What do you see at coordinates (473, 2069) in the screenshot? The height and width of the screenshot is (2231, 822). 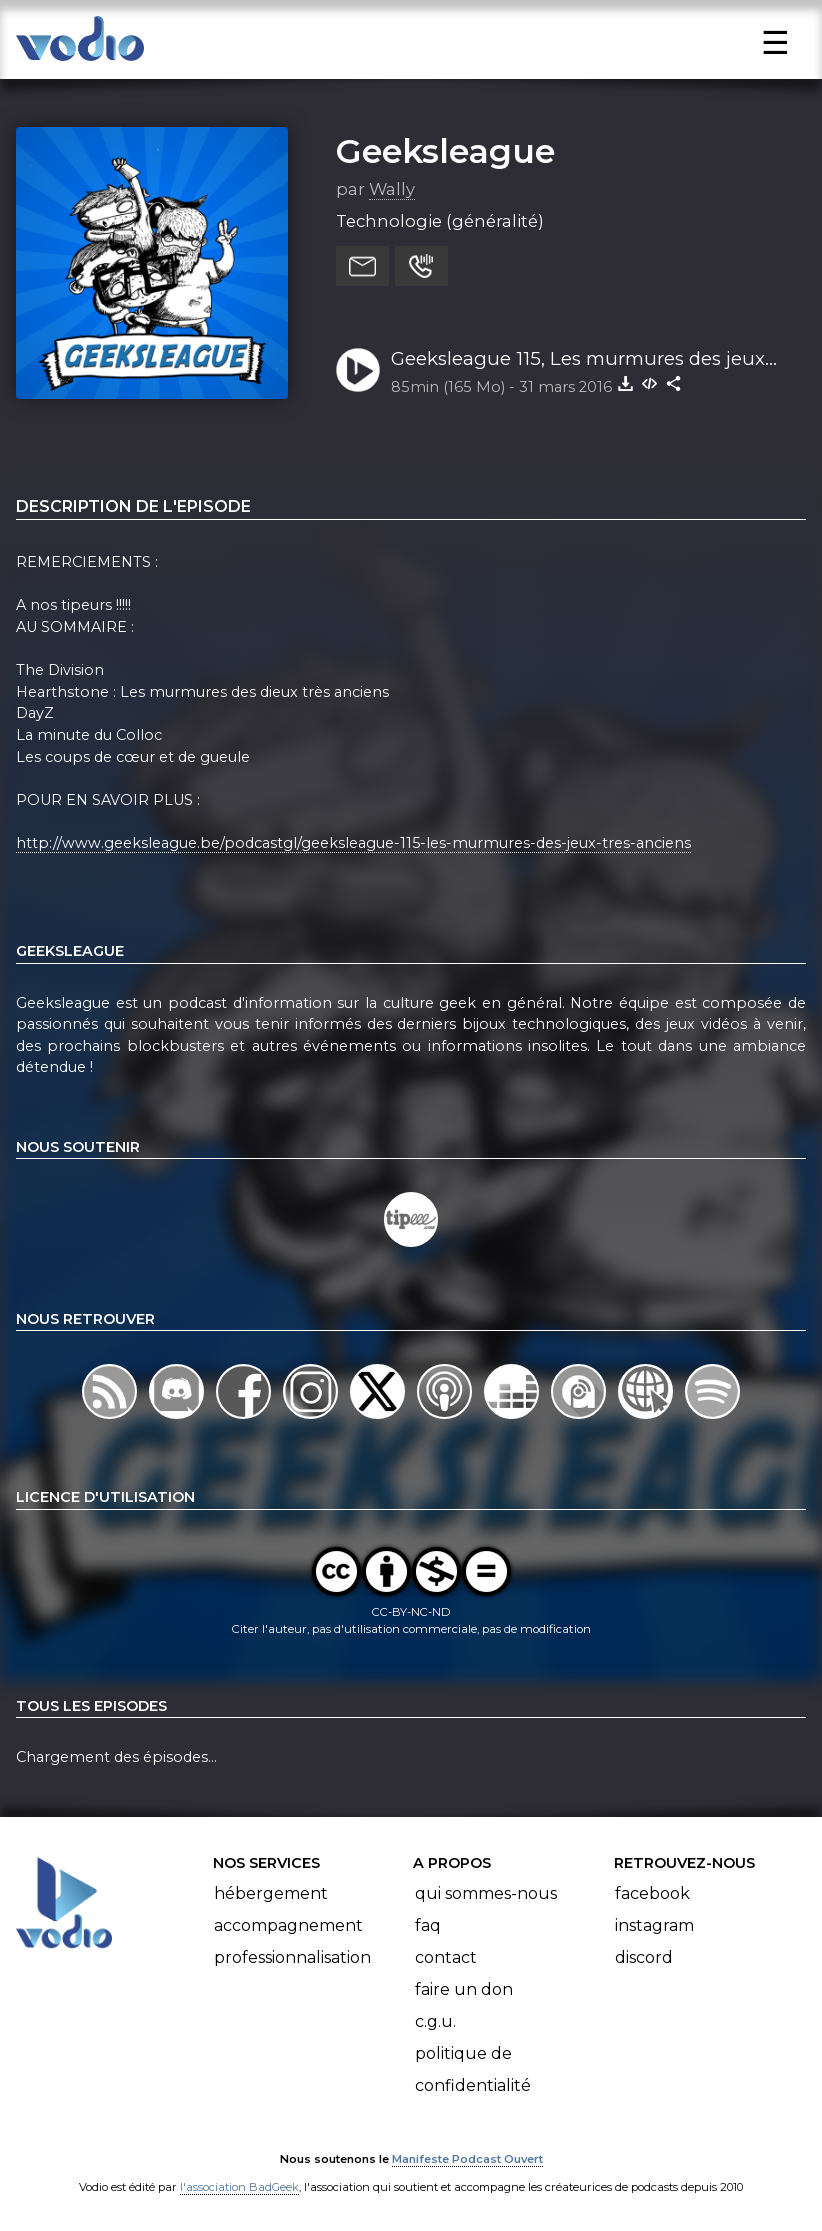 I see `Politique de confidentialité` at bounding box center [473, 2069].